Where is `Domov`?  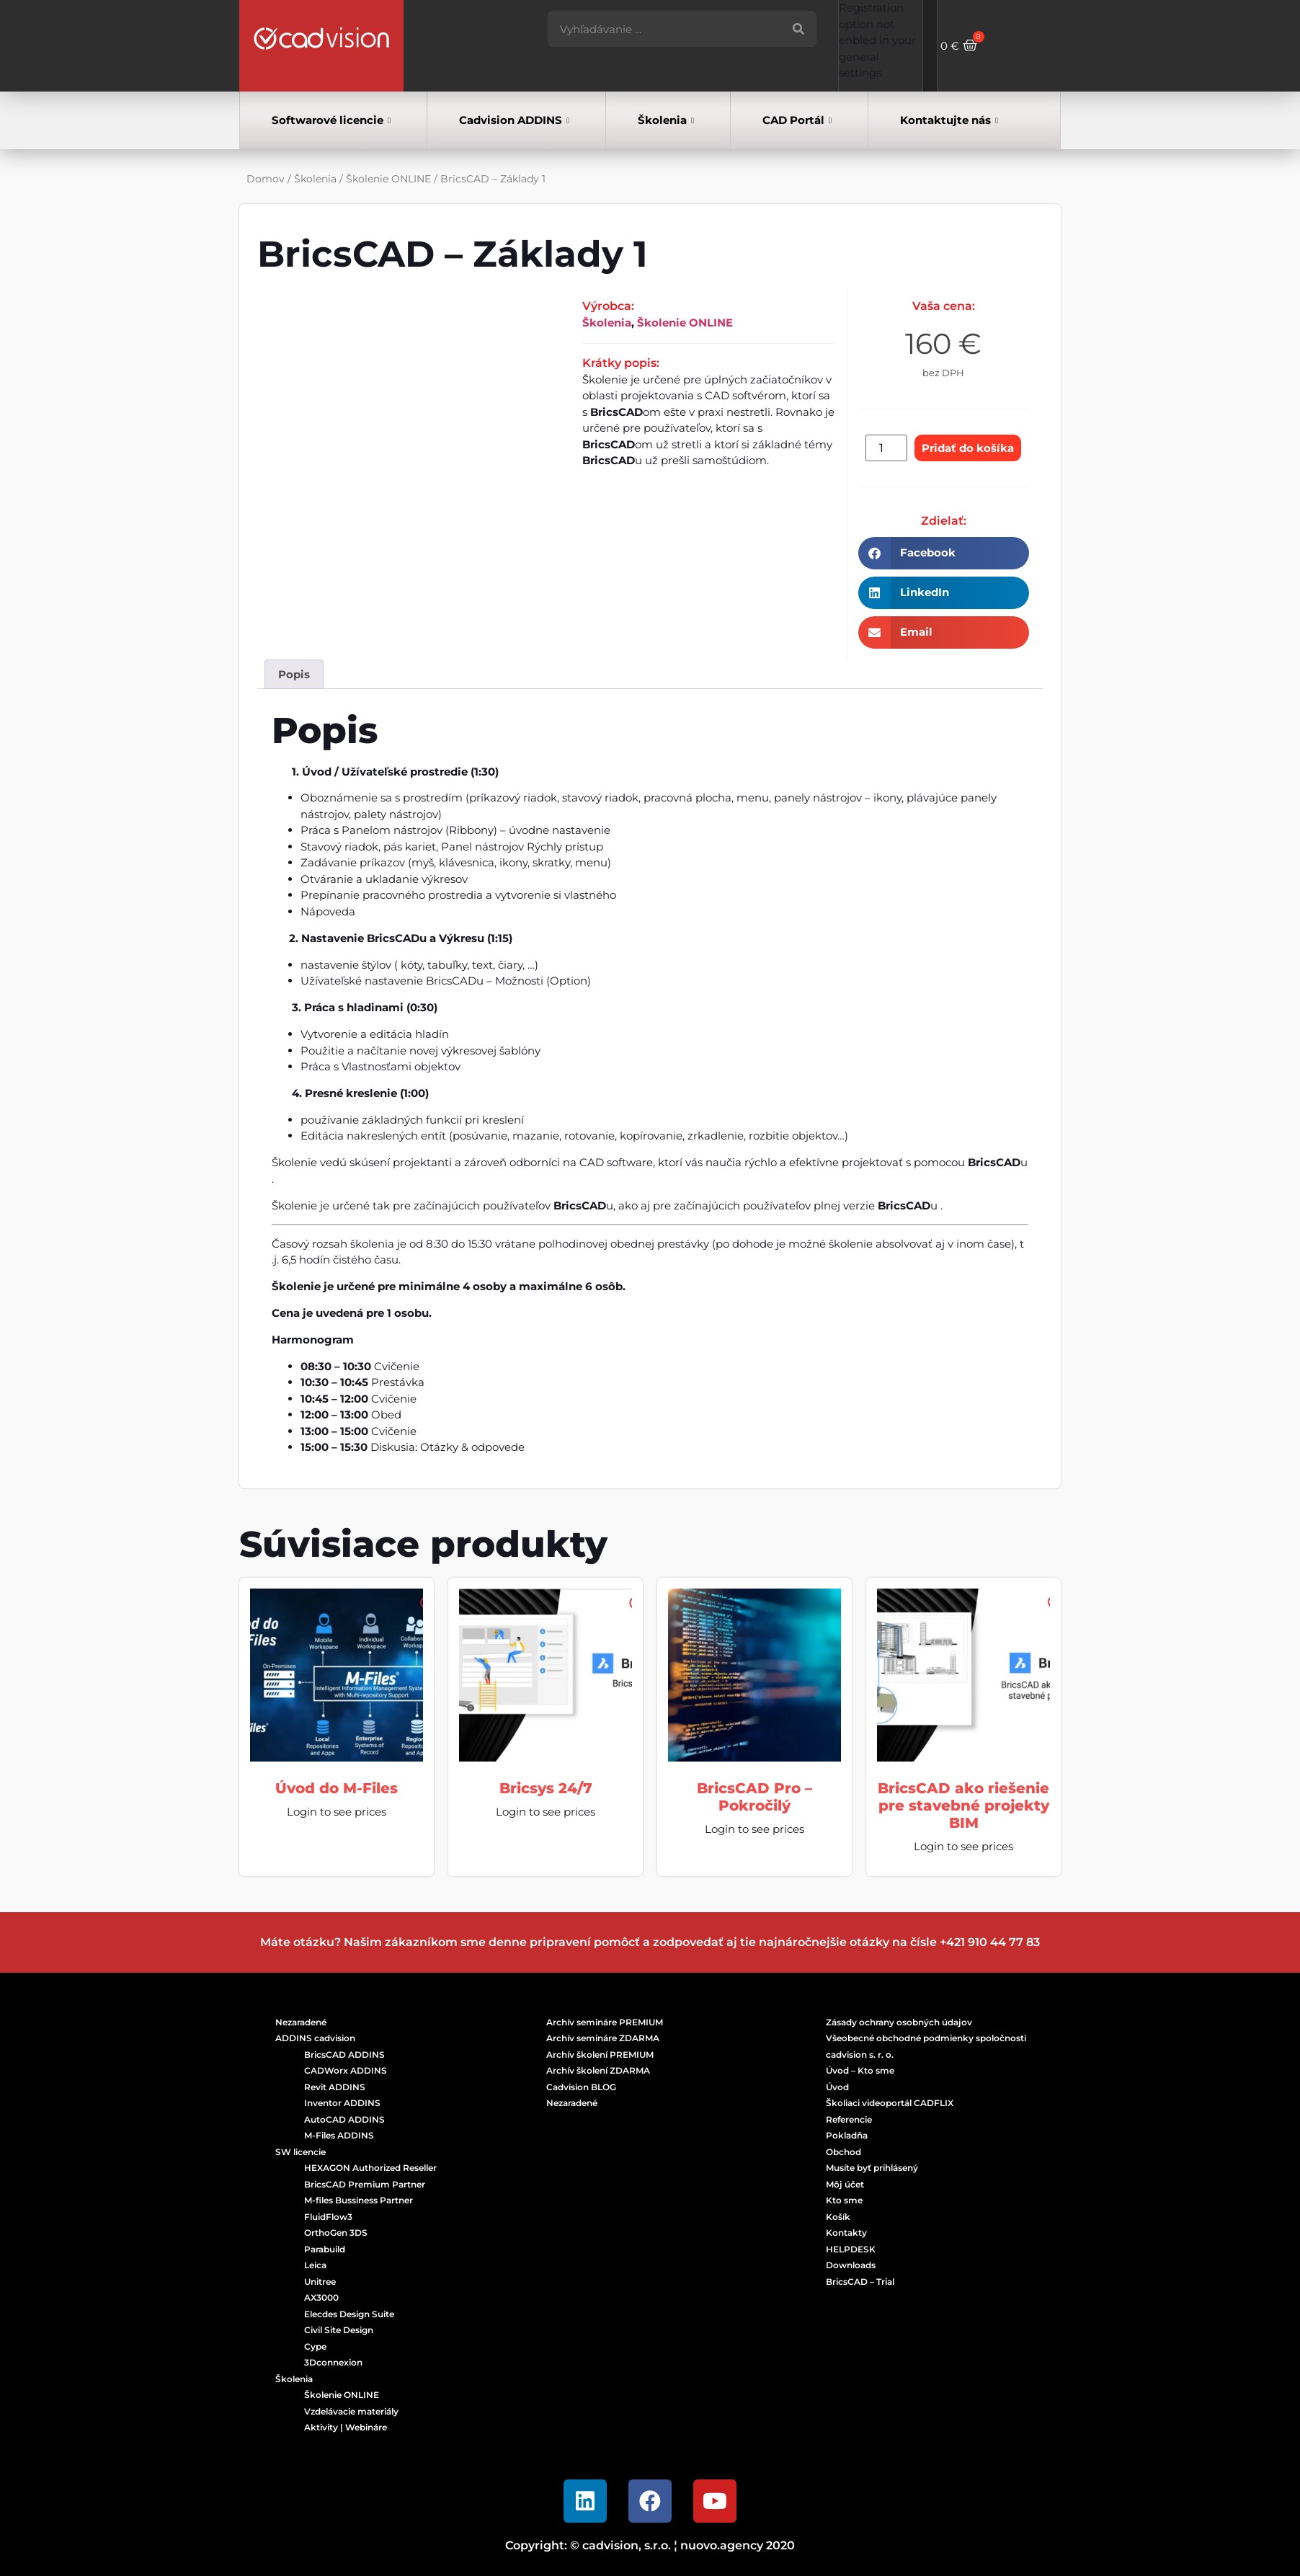 Domov is located at coordinates (265, 179).